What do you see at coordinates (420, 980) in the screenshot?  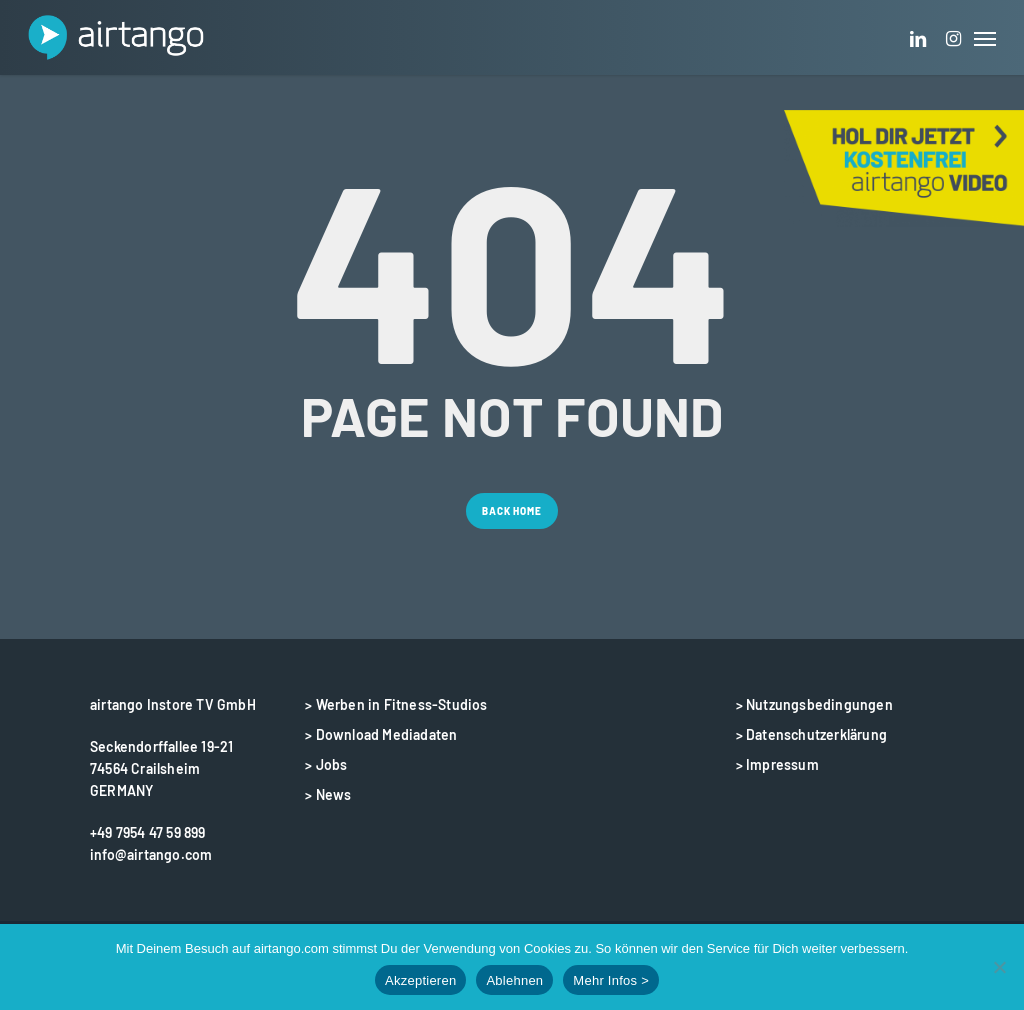 I see `Akzeptieren` at bounding box center [420, 980].